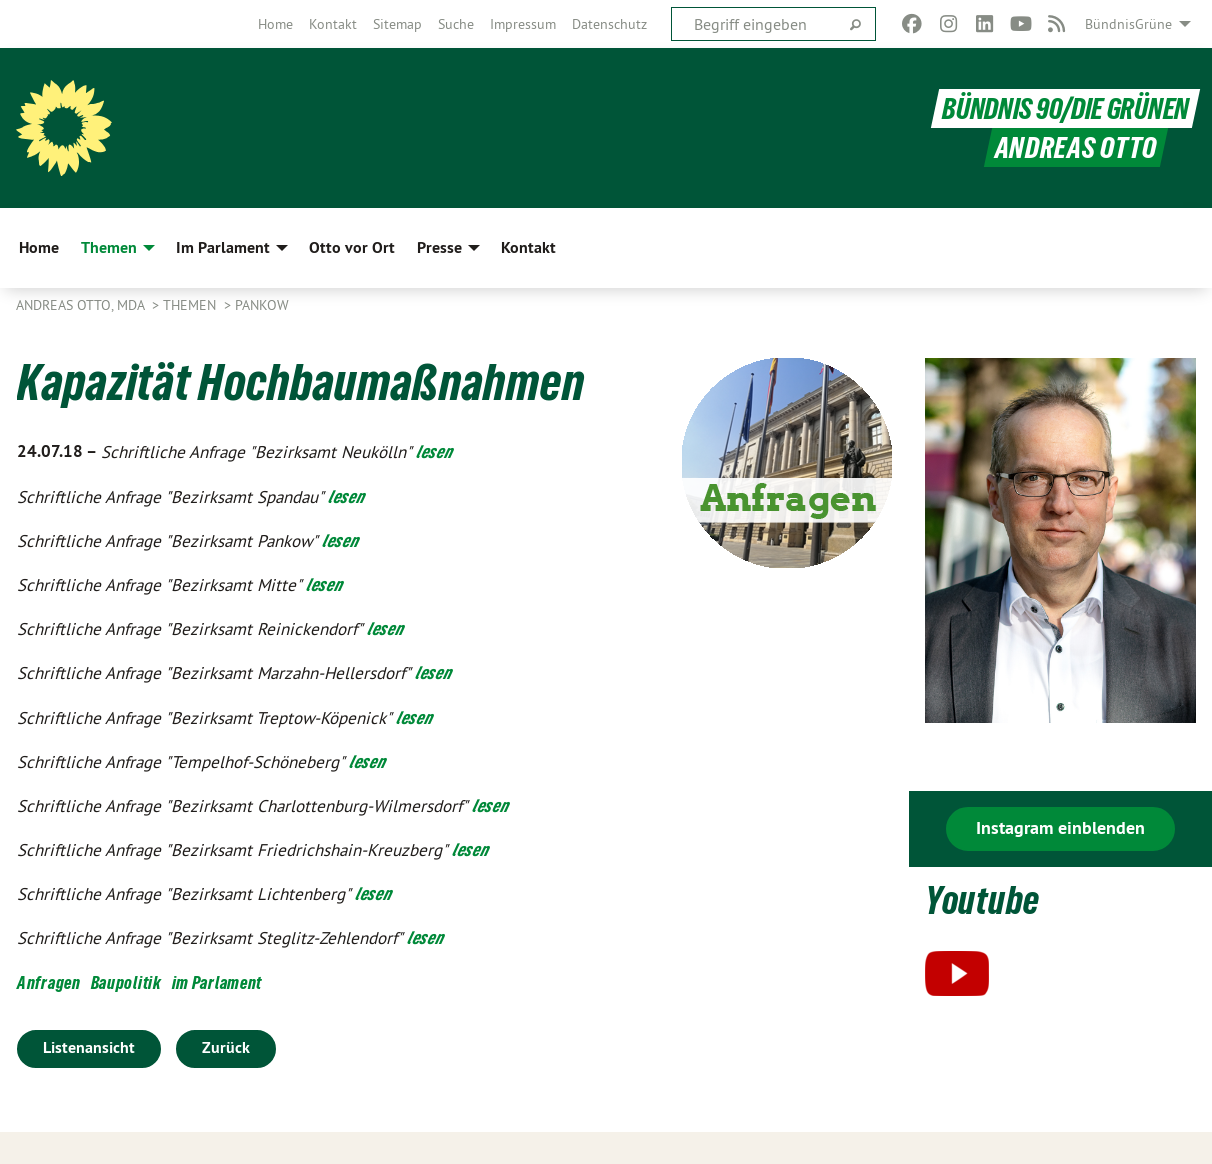 The height and width of the screenshot is (1164, 1212). Describe the element at coordinates (397, 24) in the screenshot. I see `Sitemap` at that location.